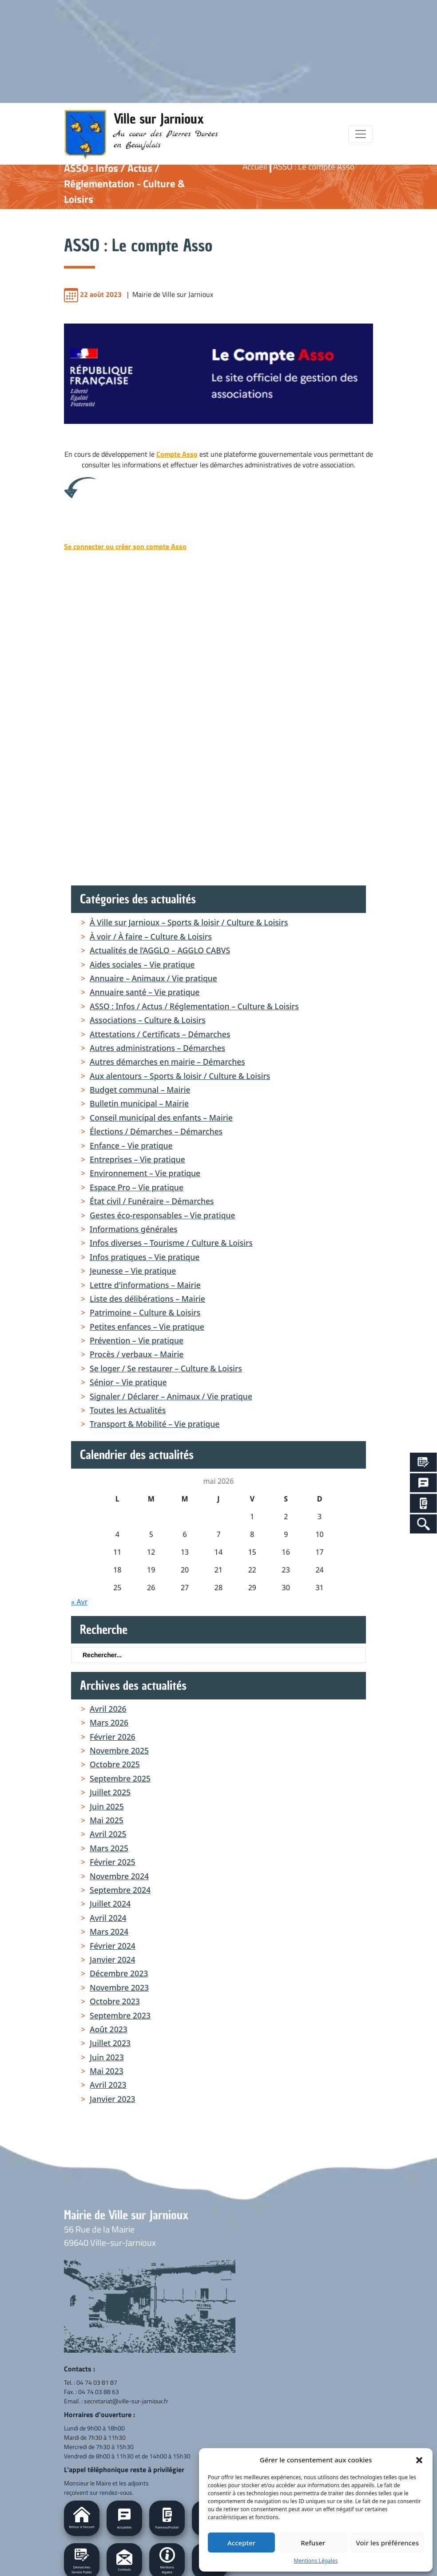 Image resolution: width=437 pixels, height=2576 pixels. Describe the element at coordinates (189, 922) in the screenshot. I see `À Ville sur Jarnioux – Sports & loisir / Culture & Loisirs` at that location.